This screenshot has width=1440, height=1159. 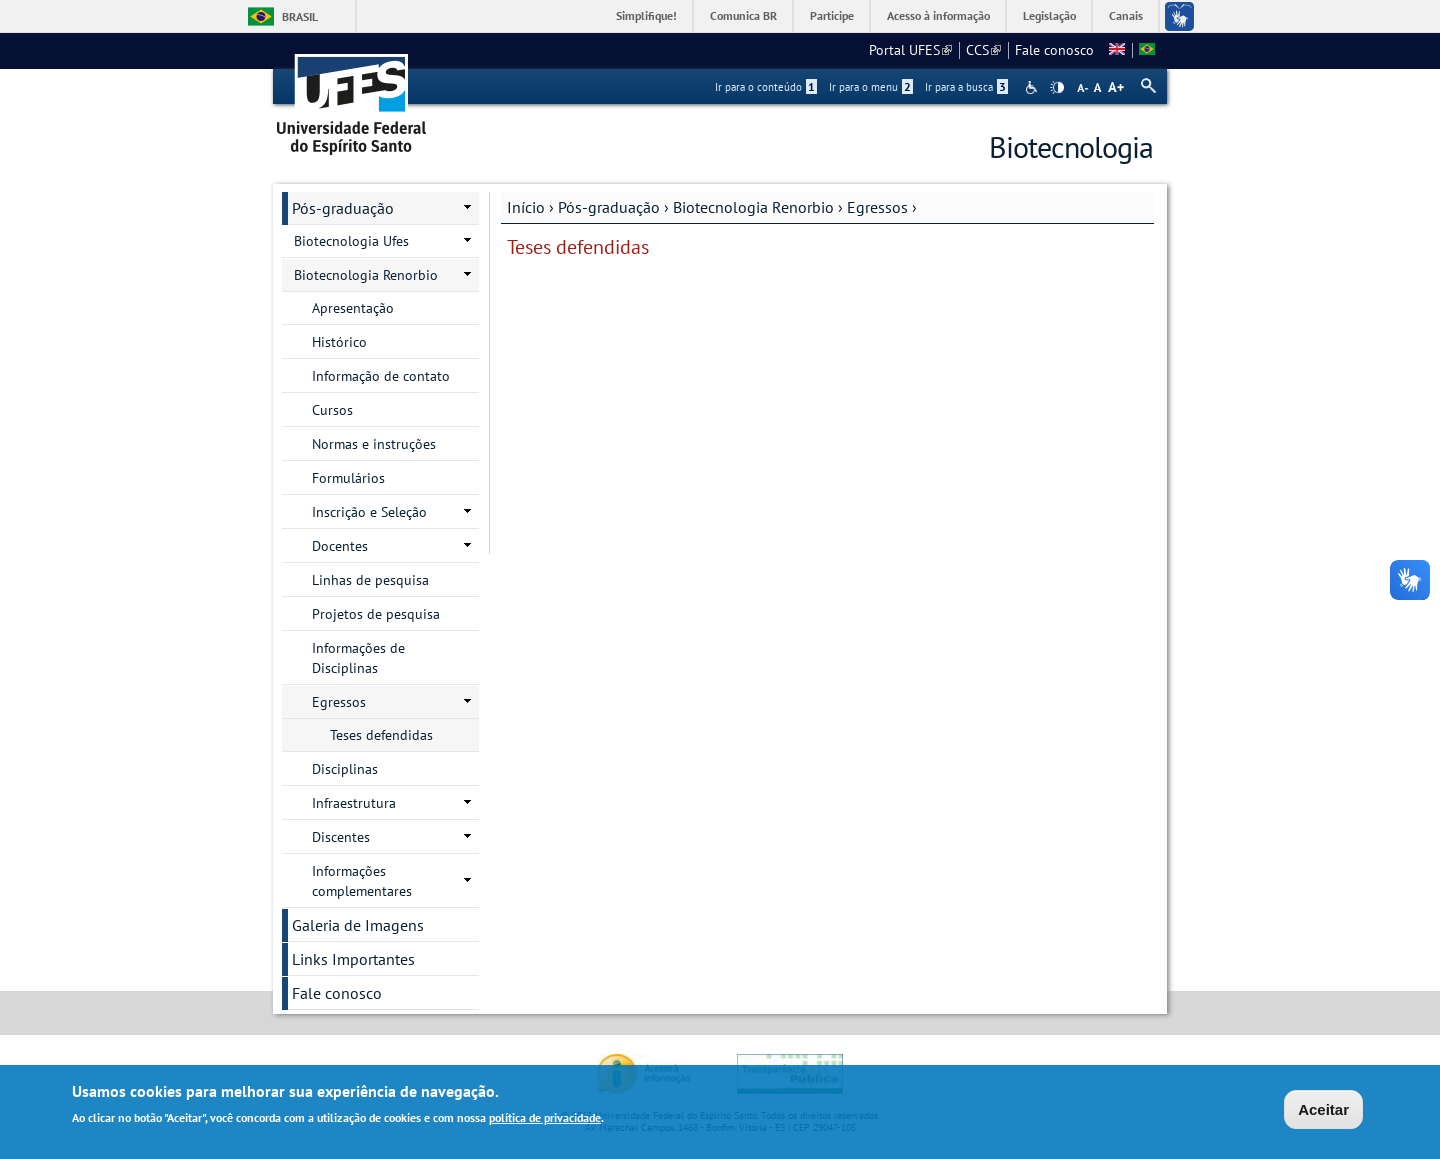 I want to click on Comunica BR, so click(x=743, y=15).